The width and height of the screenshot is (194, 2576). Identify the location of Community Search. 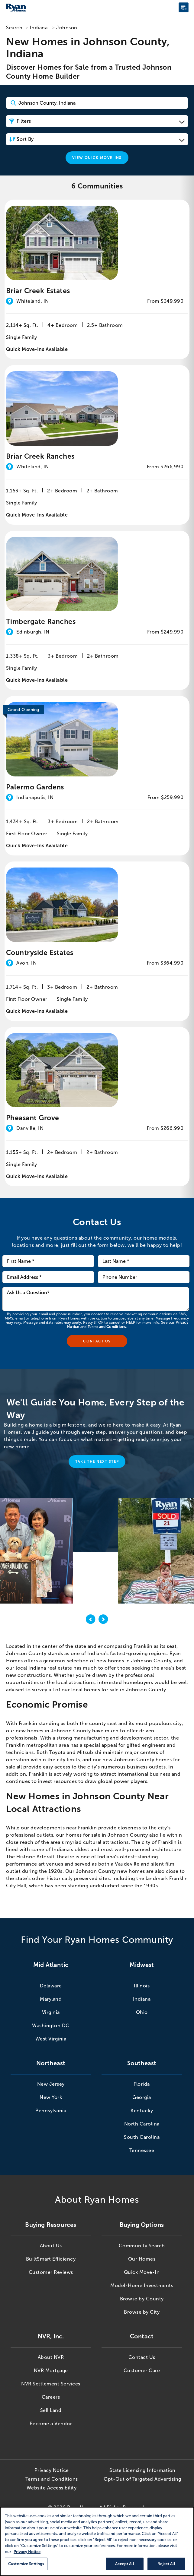
(142, 2245).